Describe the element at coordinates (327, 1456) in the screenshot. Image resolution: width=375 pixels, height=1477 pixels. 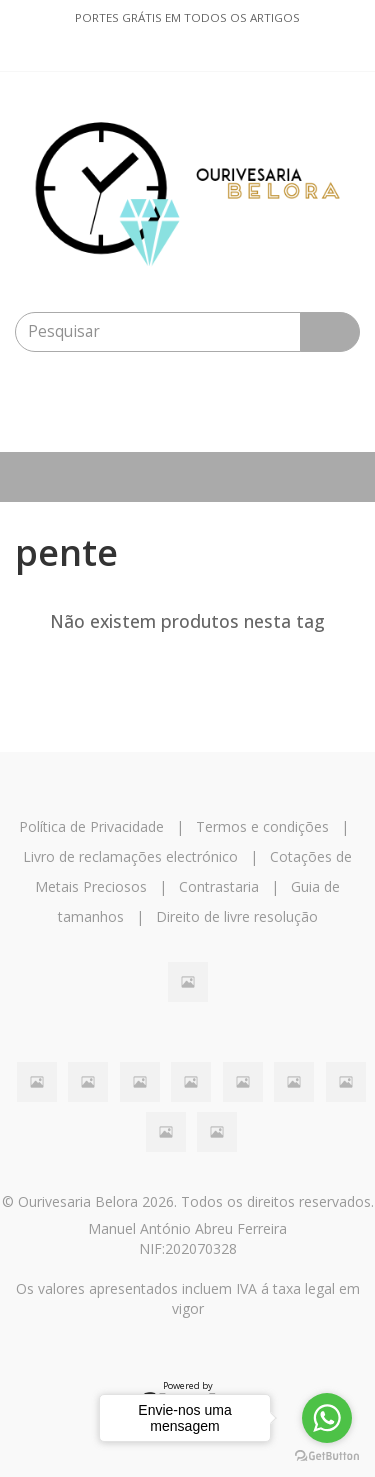
I see `[Go to GetButton.io website]` at that location.